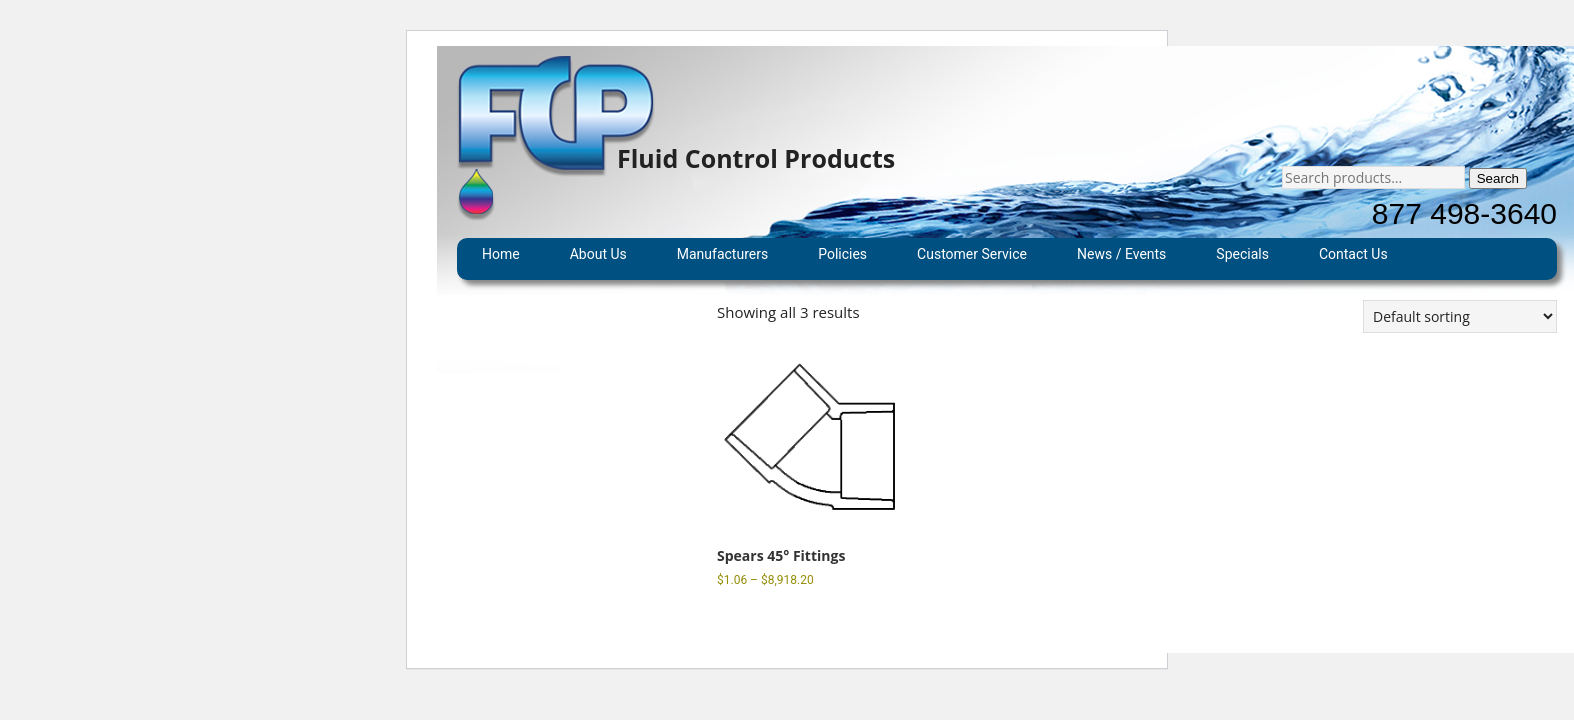 This screenshot has height=720, width=1574. I want to click on Customer Service, so click(972, 254).